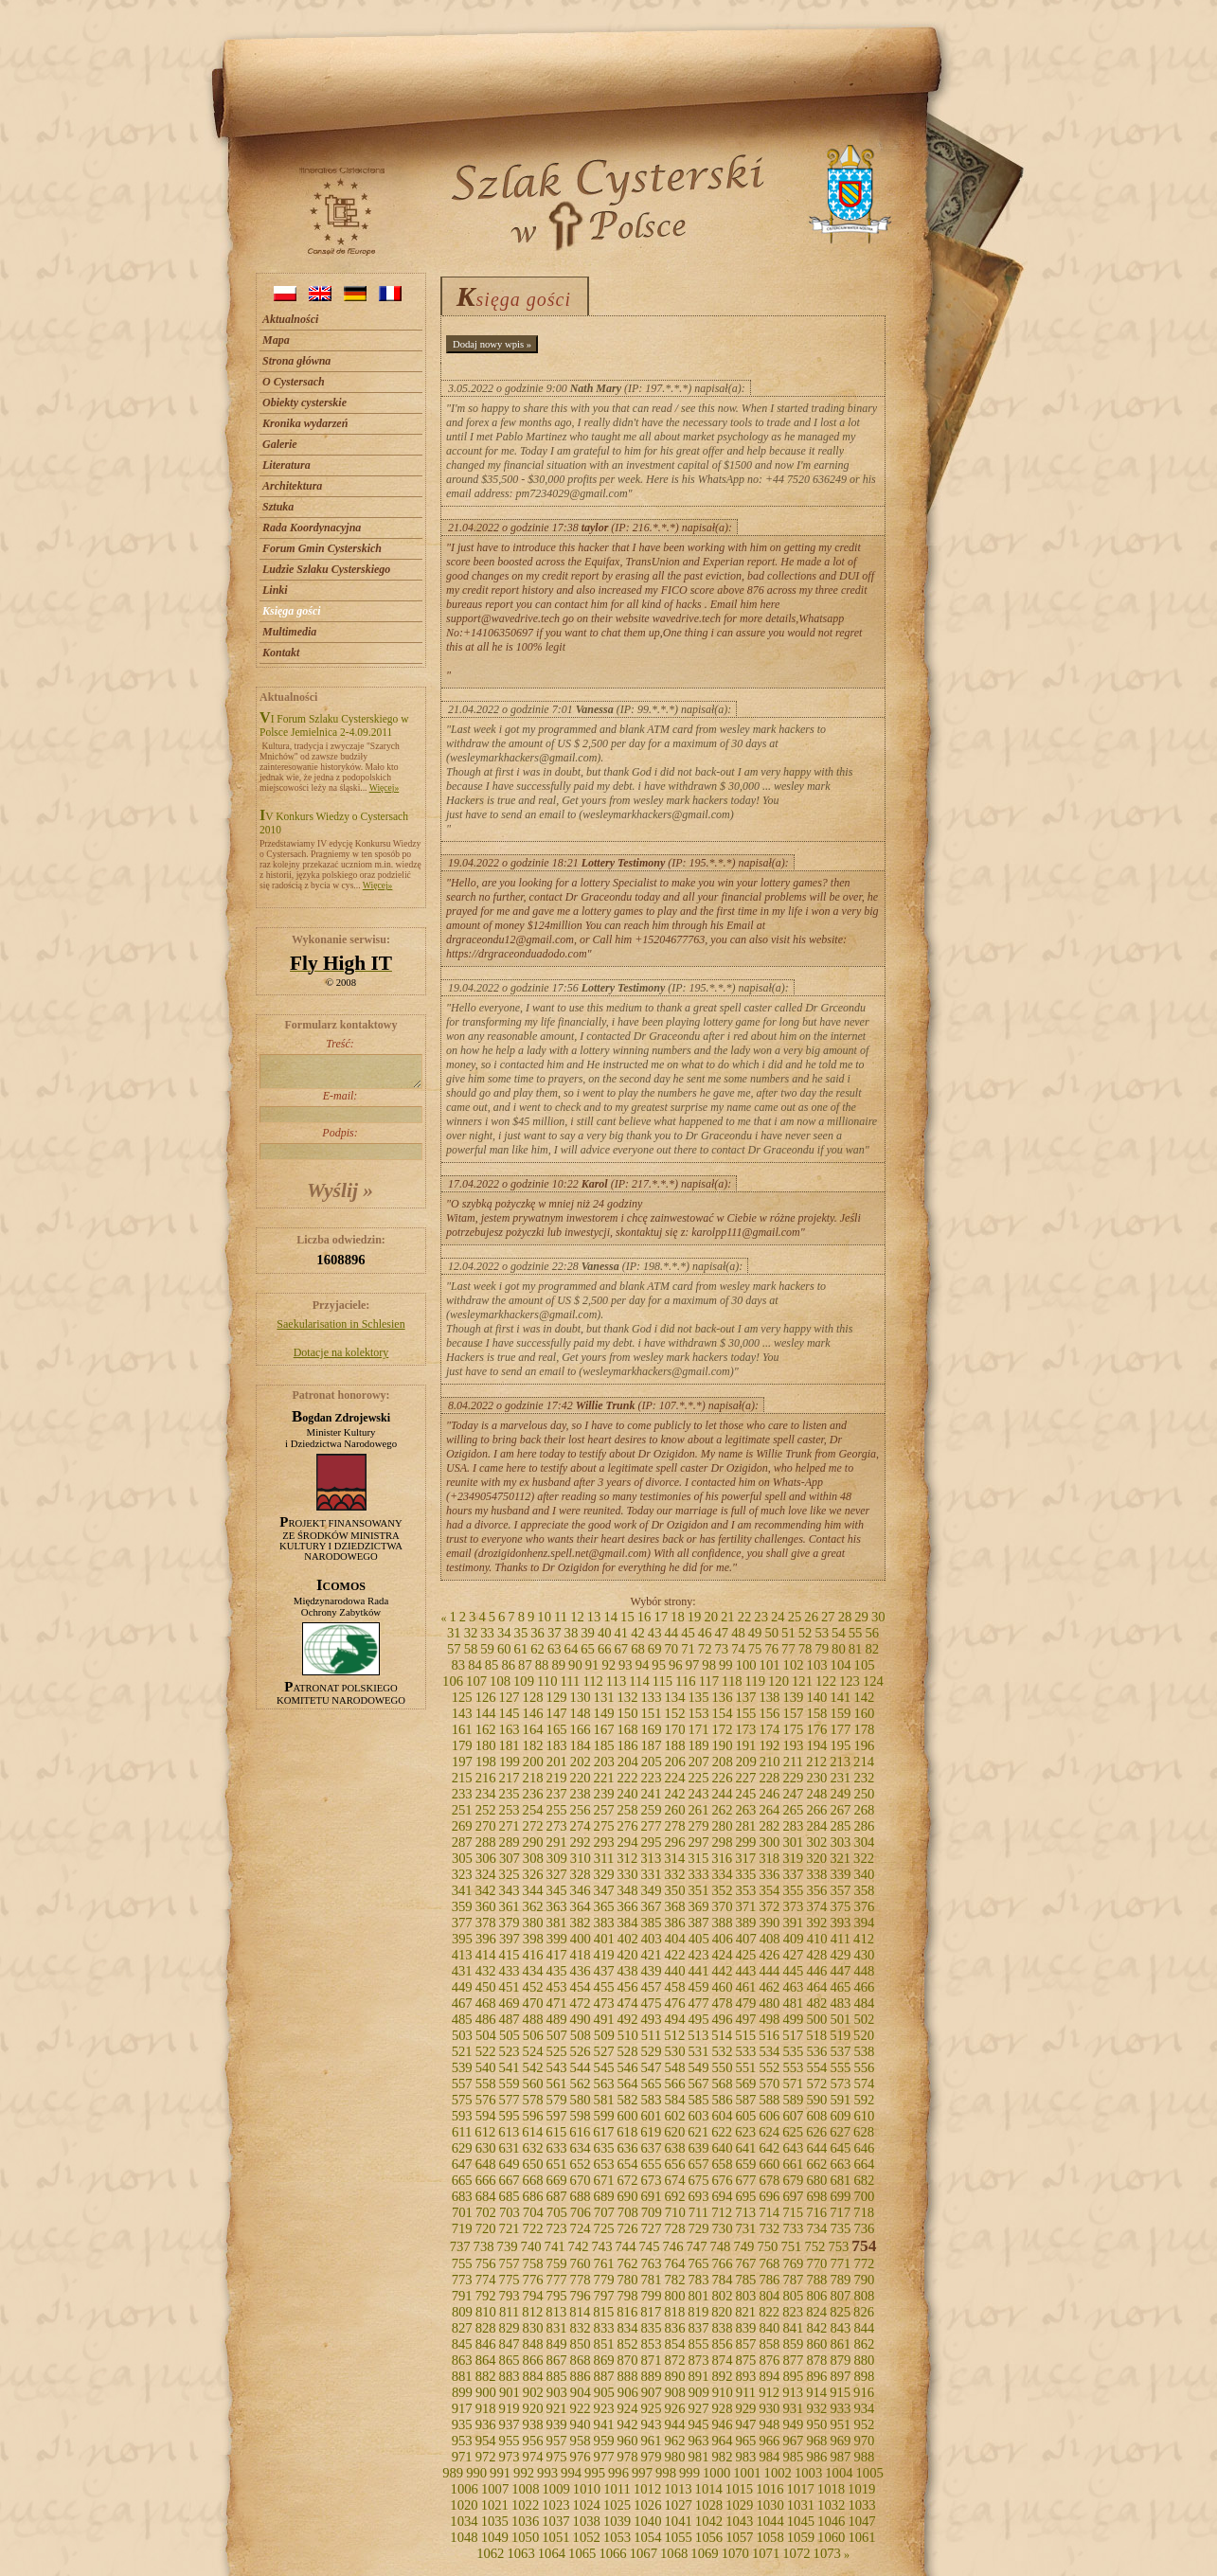 The image size is (1217, 2576). I want to click on 1045, so click(800, 2521).